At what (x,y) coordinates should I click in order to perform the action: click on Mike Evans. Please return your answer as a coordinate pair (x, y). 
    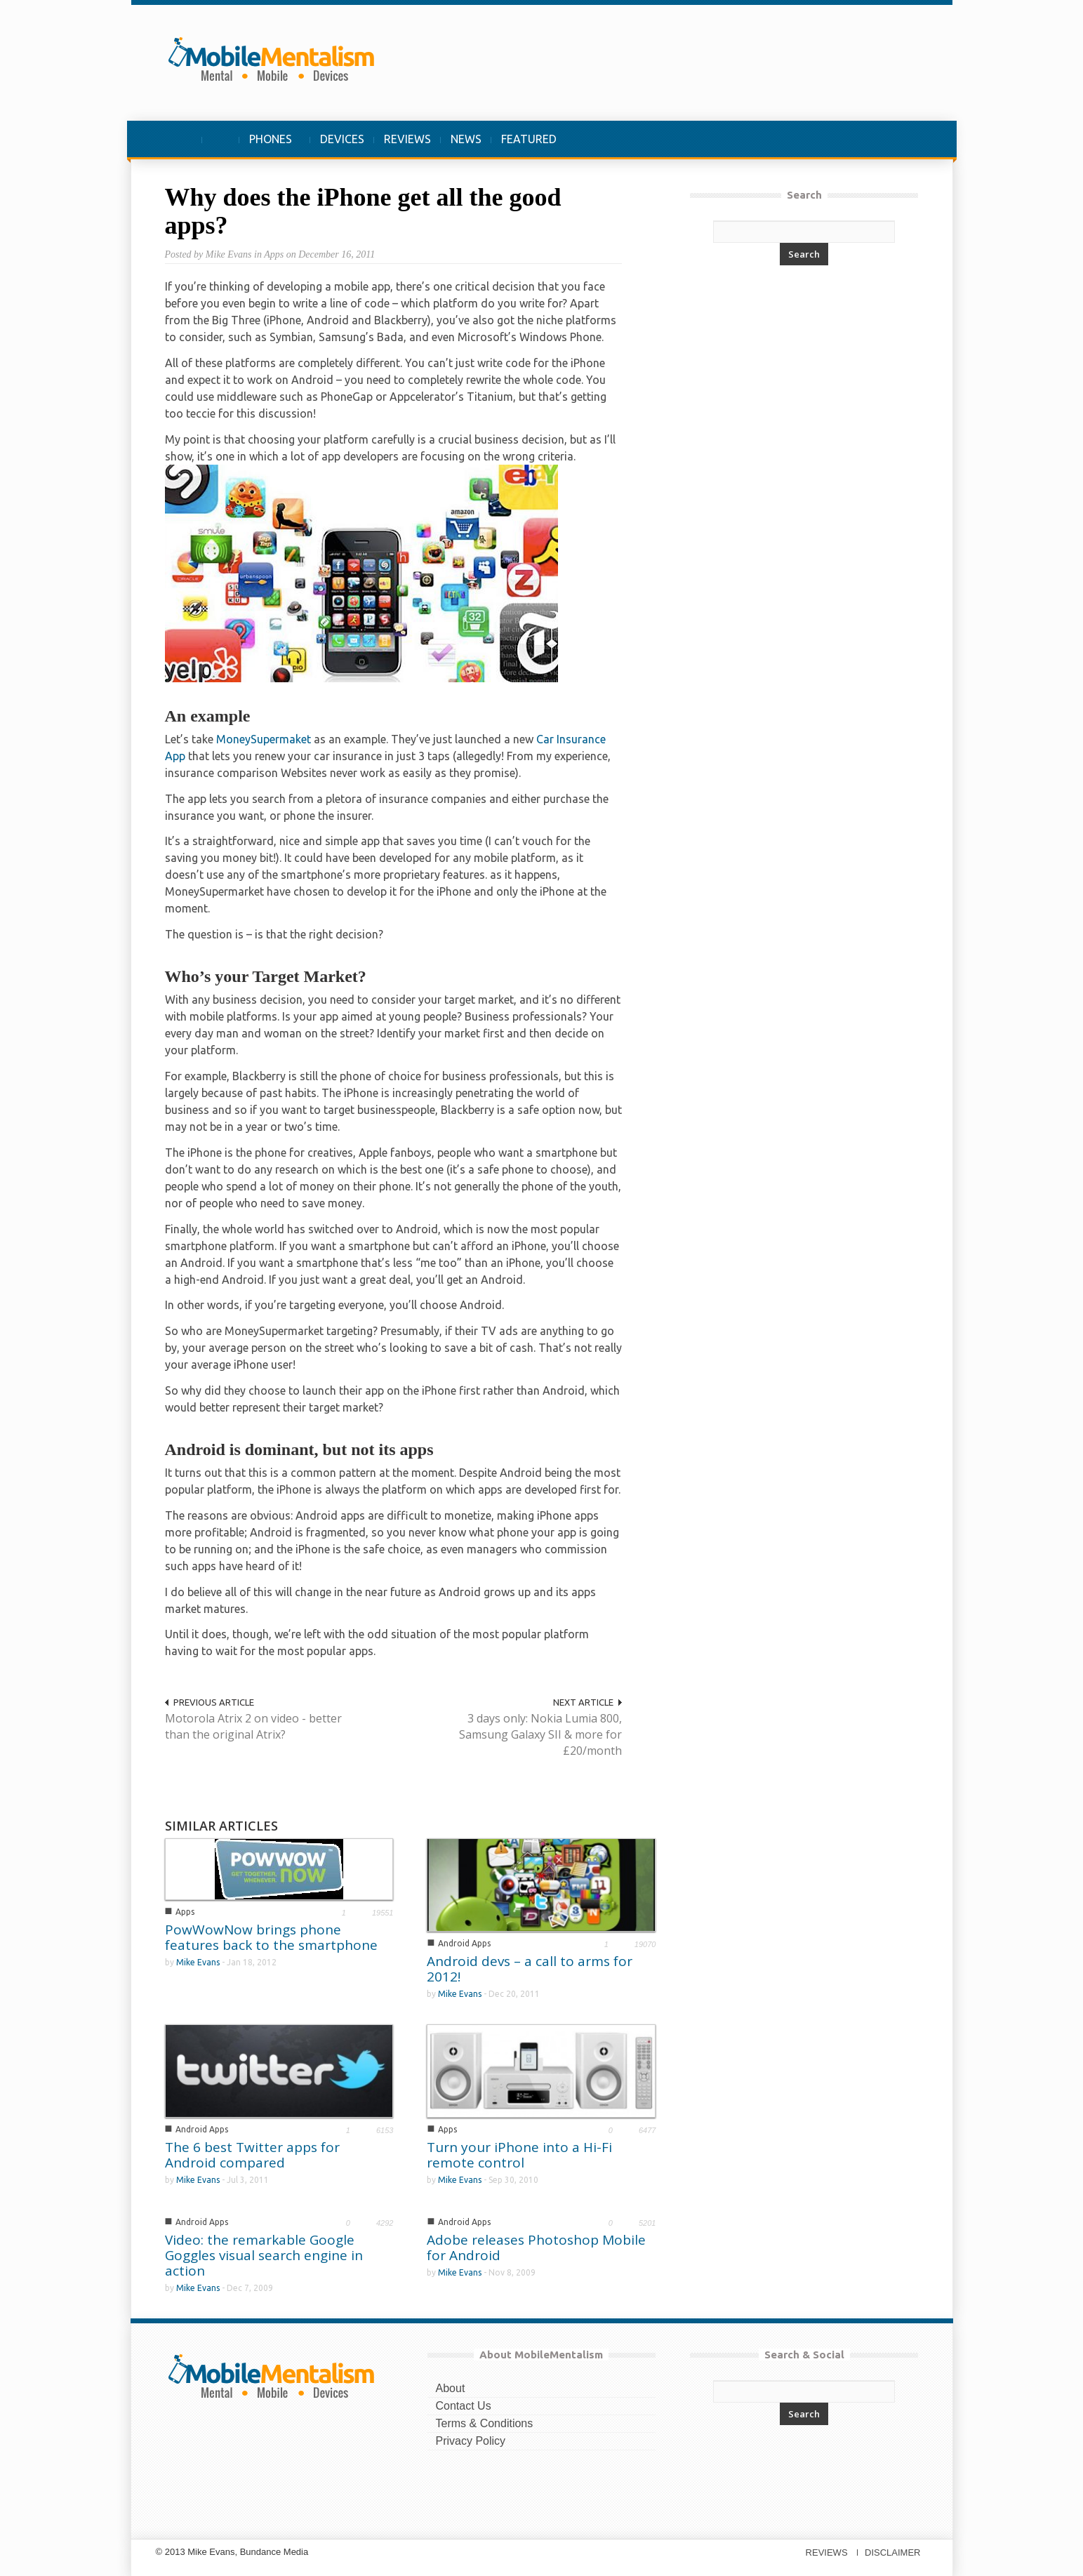
    Looking at the image, I should click on (198, 1962).